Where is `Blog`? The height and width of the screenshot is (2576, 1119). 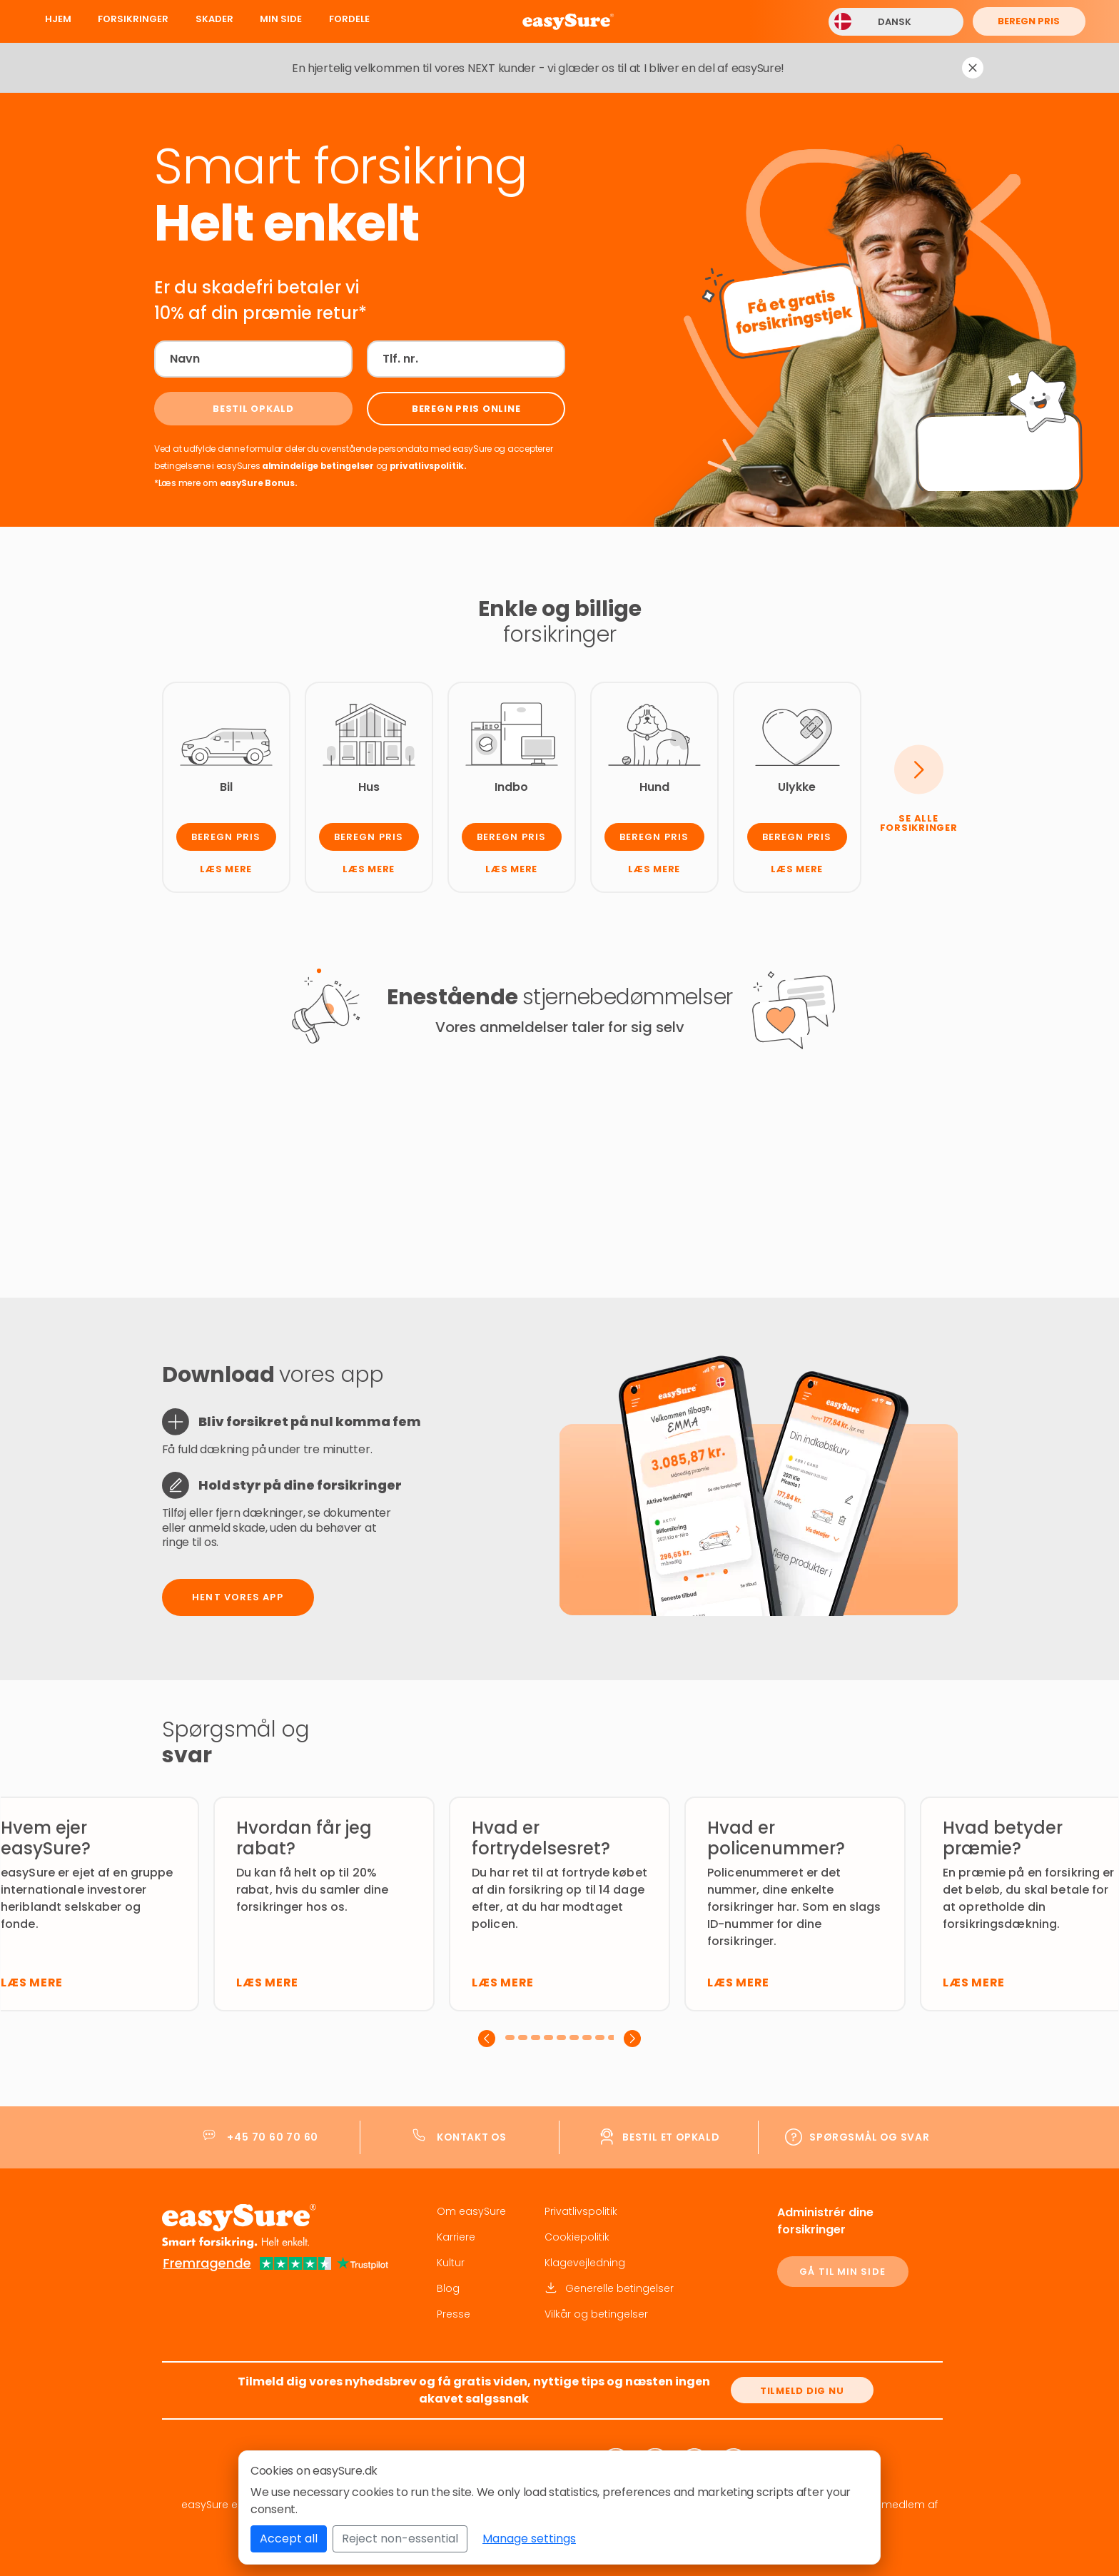 Blog is located at coordinates (448, 2288).